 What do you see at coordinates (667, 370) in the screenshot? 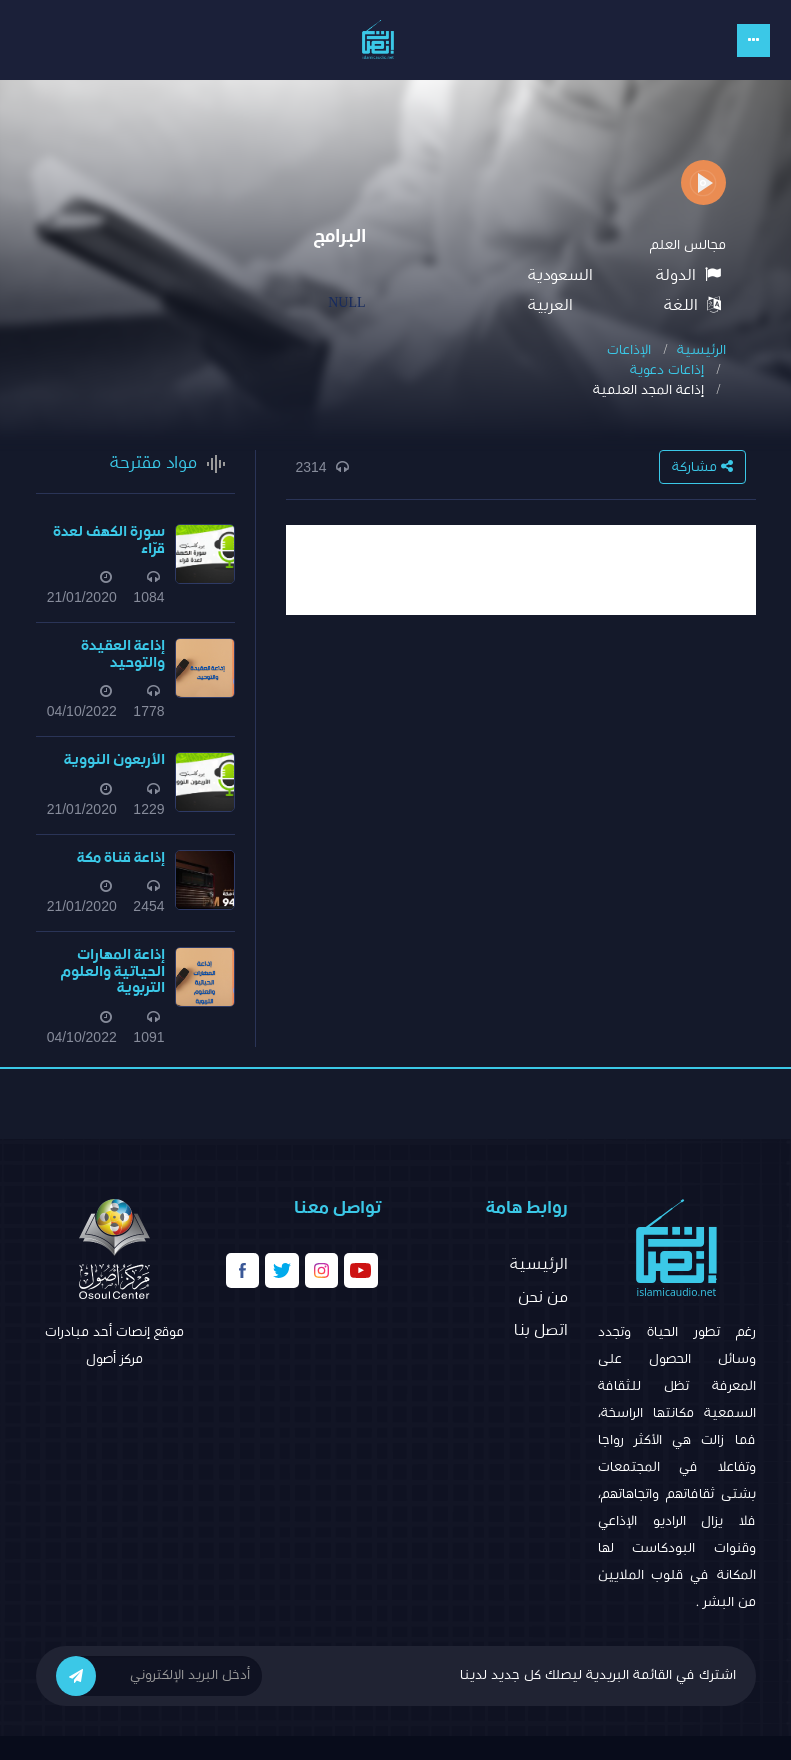
I see `إذاعات دعوية` at bounding box center [667, 370].